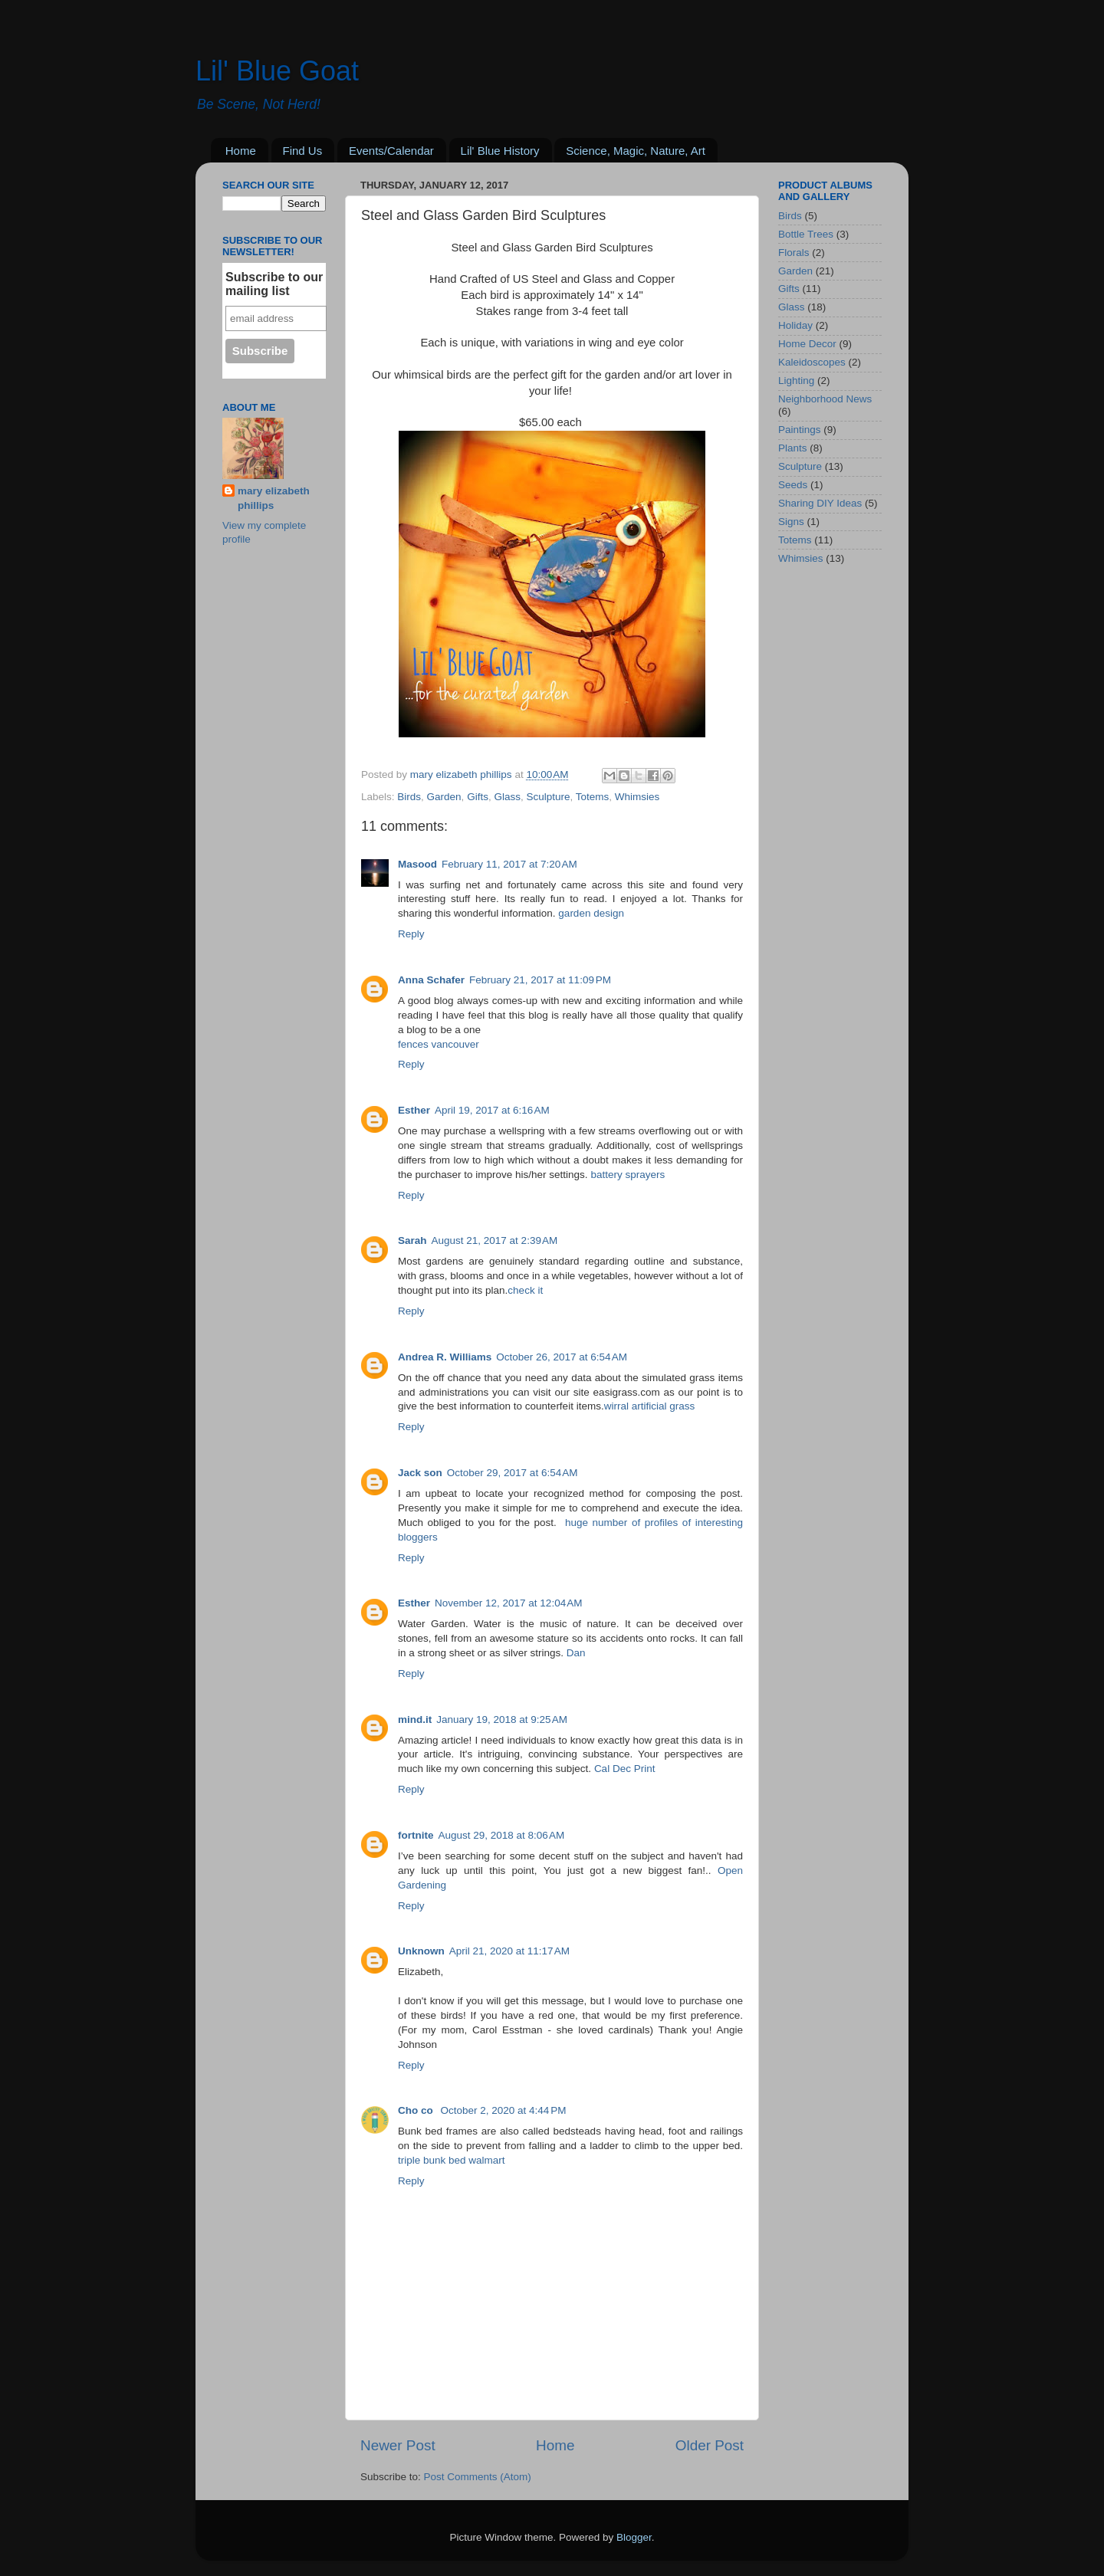  I want to click on battery sprayers, so click(627, 1174).